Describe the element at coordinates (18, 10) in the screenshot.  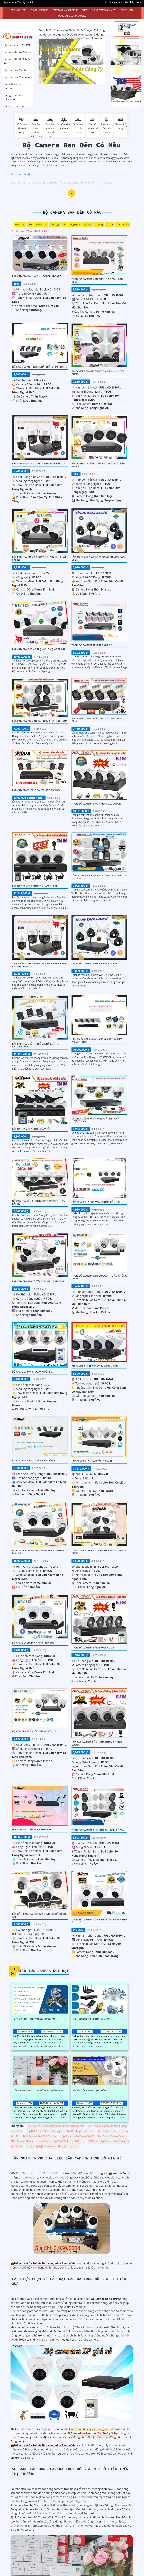
I see `Lắp Camera Wifi` at that location.